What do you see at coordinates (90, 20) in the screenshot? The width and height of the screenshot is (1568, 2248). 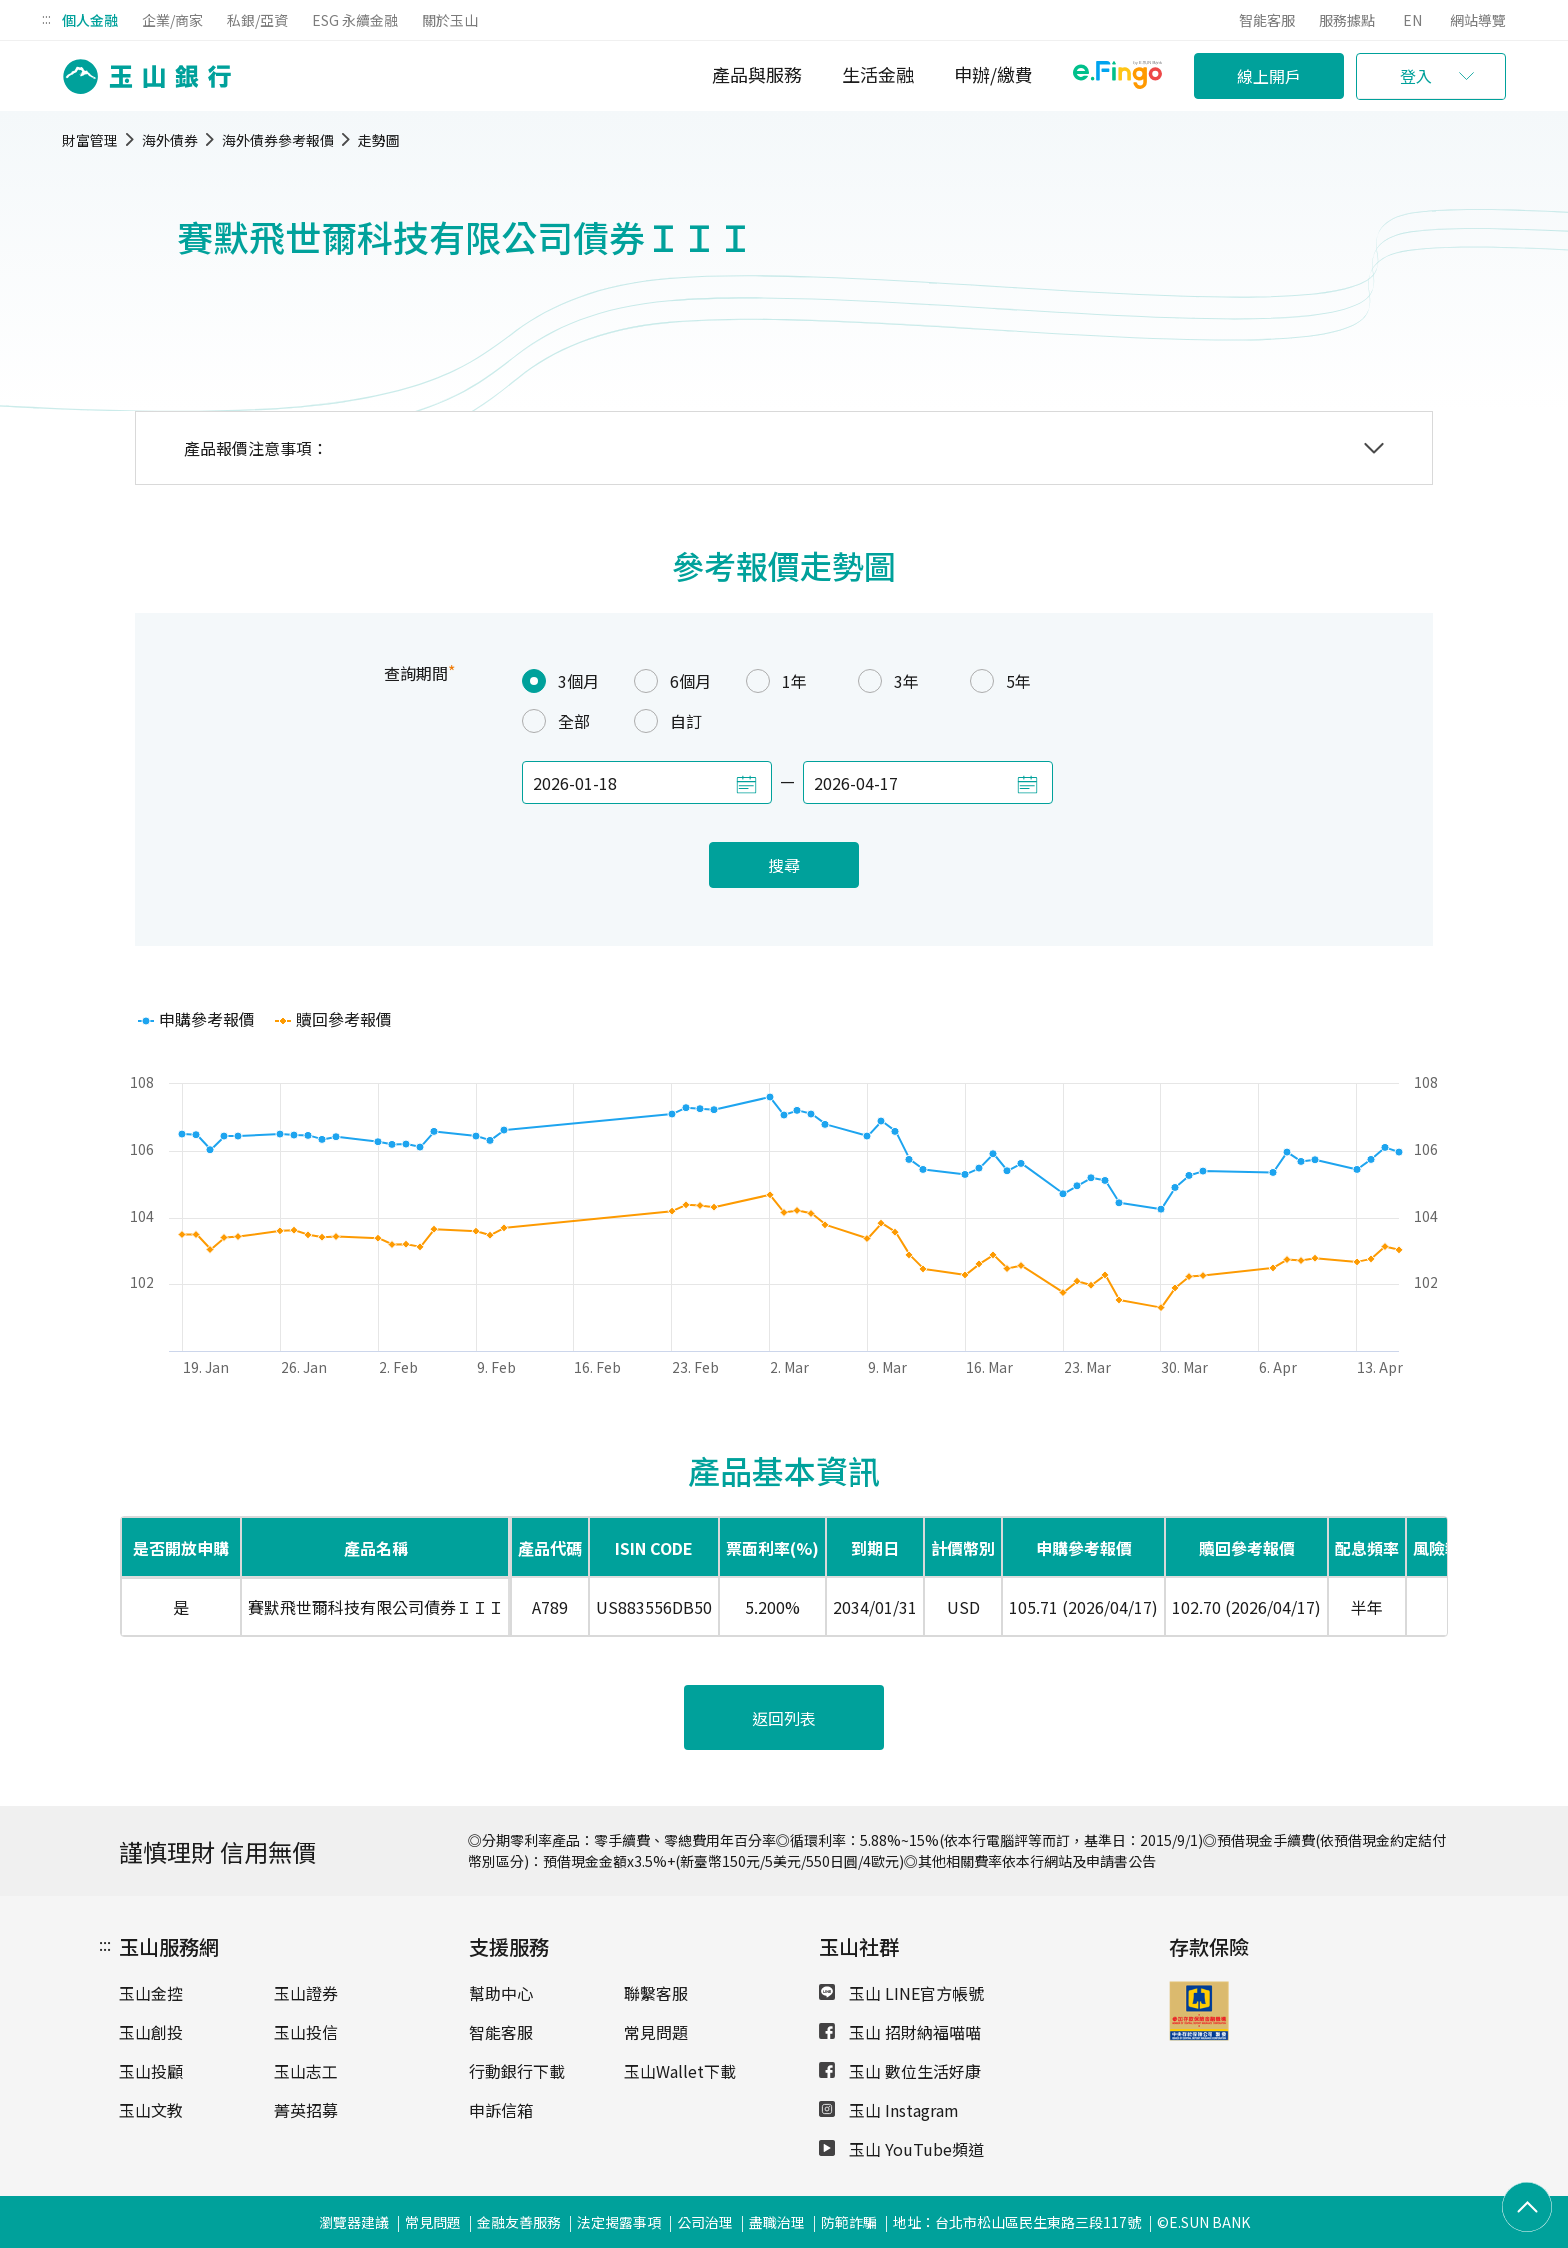 I see `個人金融` at bounding box center [90, 20].